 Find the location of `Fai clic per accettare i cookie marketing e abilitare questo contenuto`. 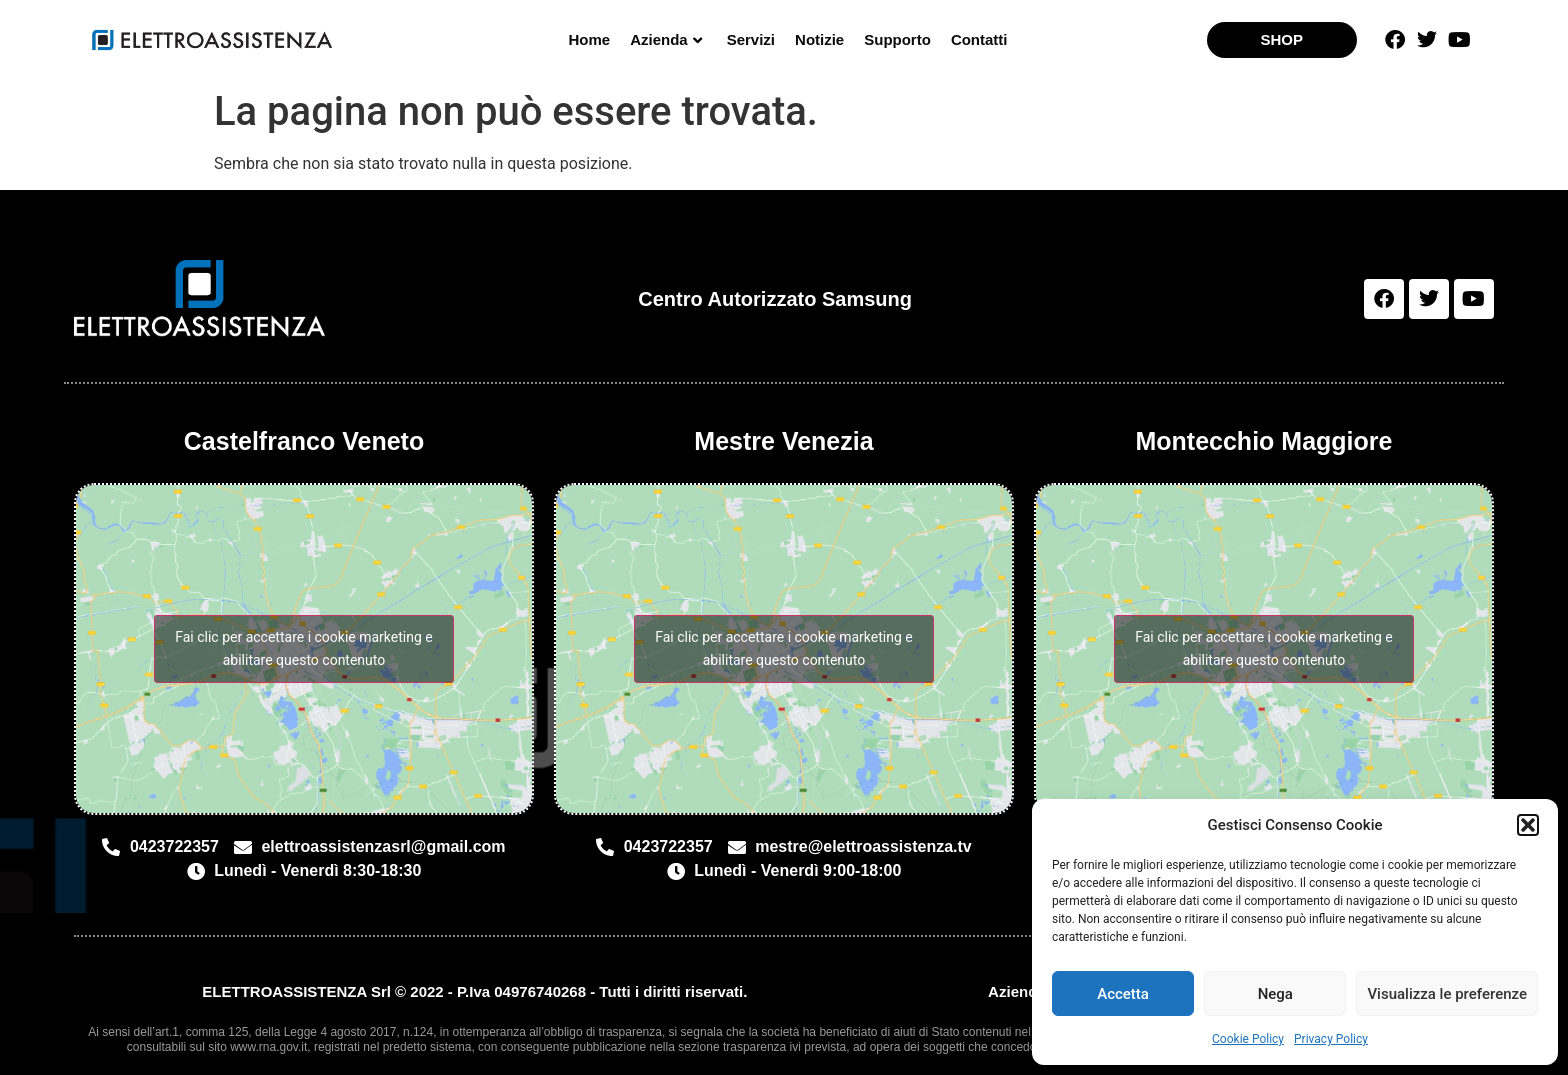

Fai clic per accettare i cookie marketing e abilitare questo contenuto is located at coordinates (303, 648).